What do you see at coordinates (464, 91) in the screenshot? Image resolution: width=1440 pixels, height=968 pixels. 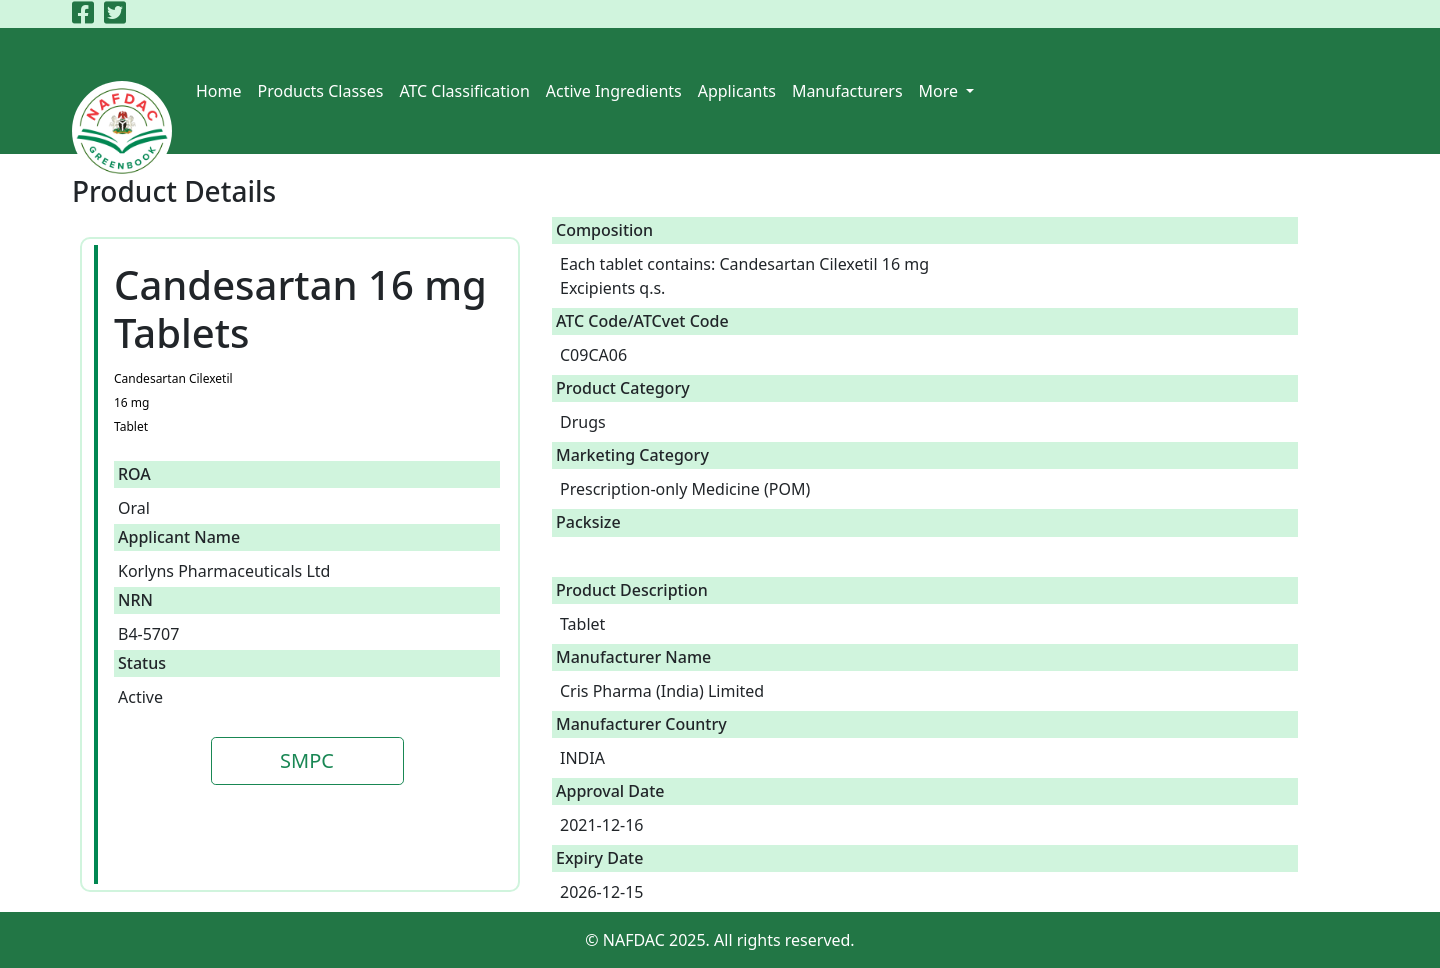 I see `ATC Classification` at bounding box center [464, 91].